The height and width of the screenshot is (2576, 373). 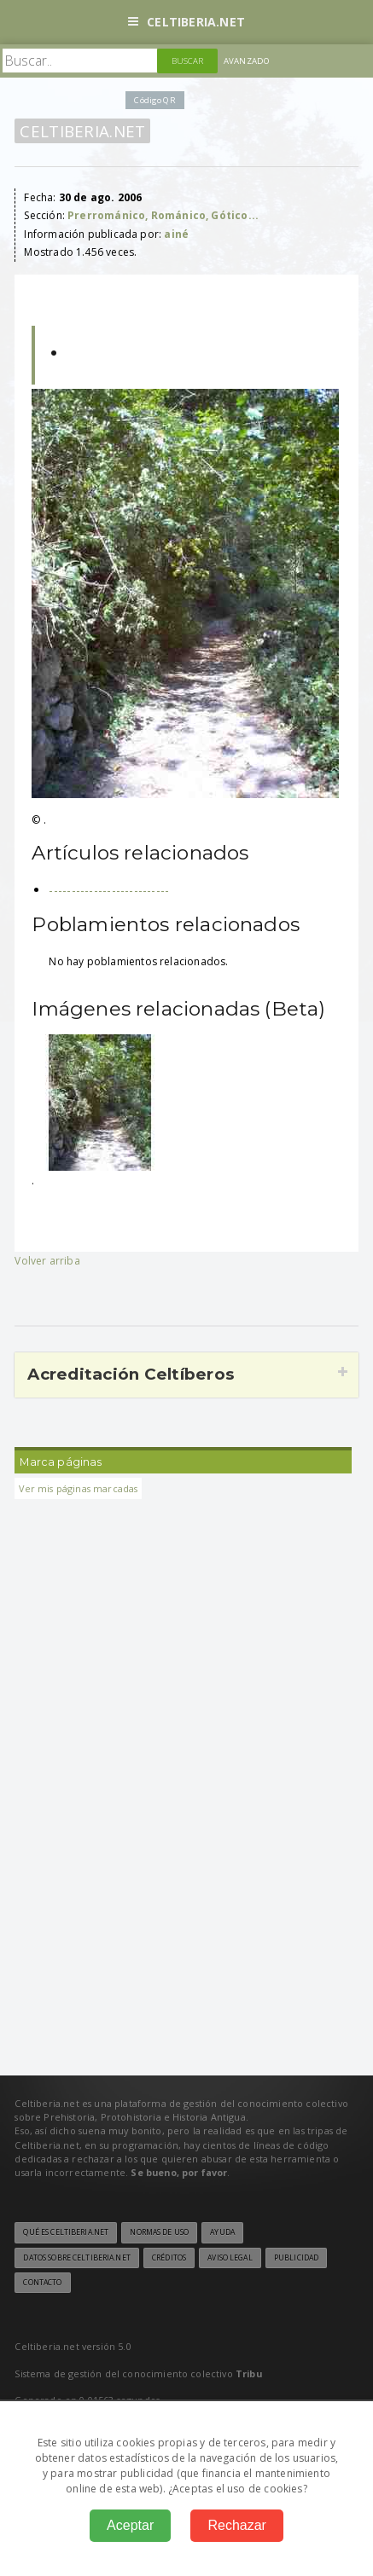 I want to click on Ayuda, so click(x=222, y=2232).